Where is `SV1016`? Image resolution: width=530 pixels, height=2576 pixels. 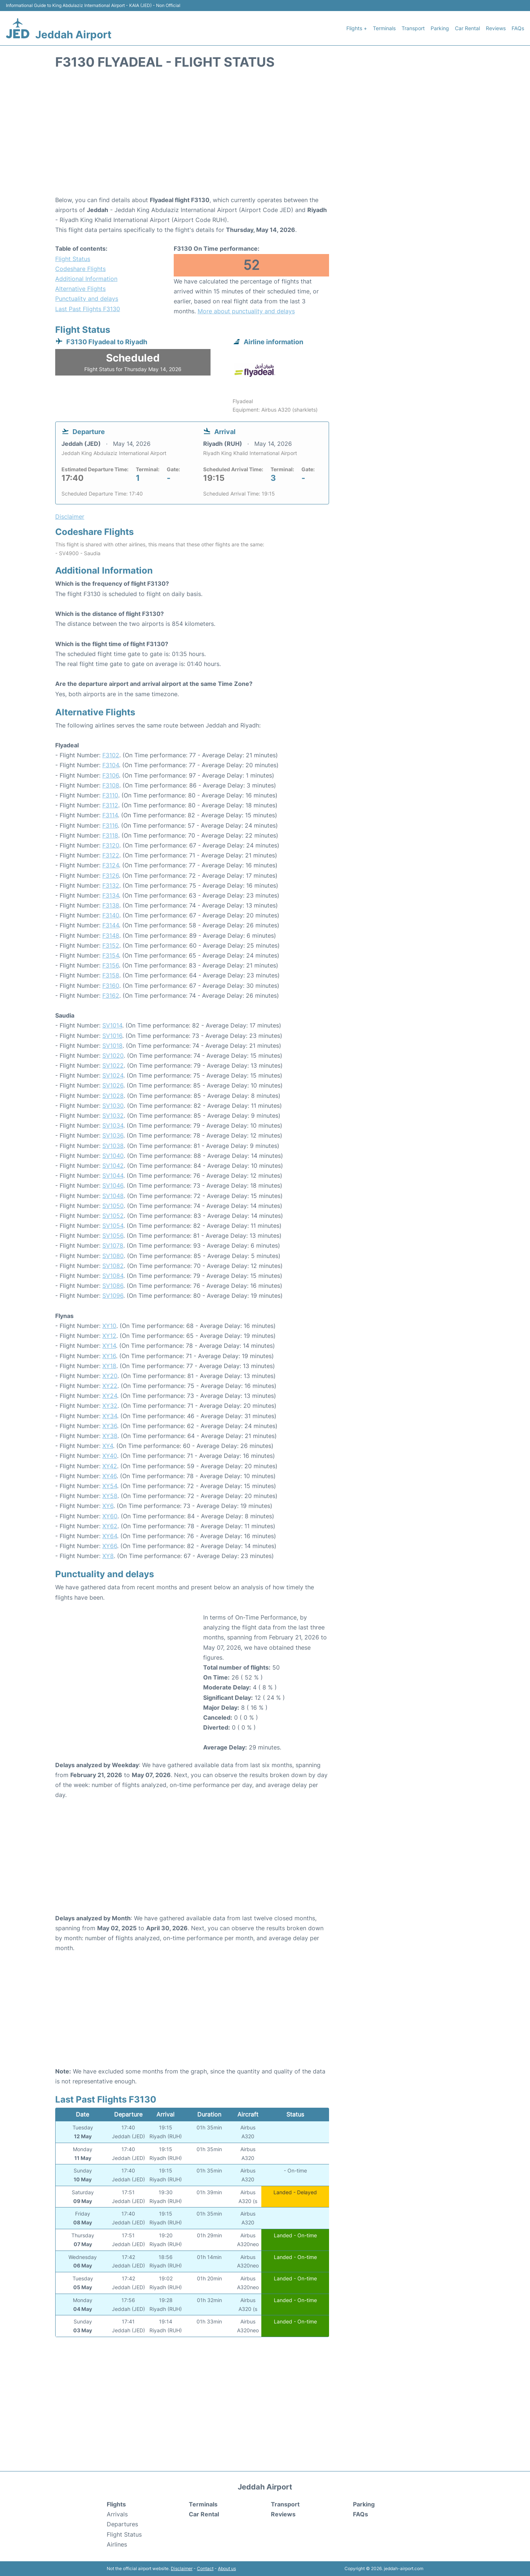
SV1016 is located at coordinates (112, 1035).